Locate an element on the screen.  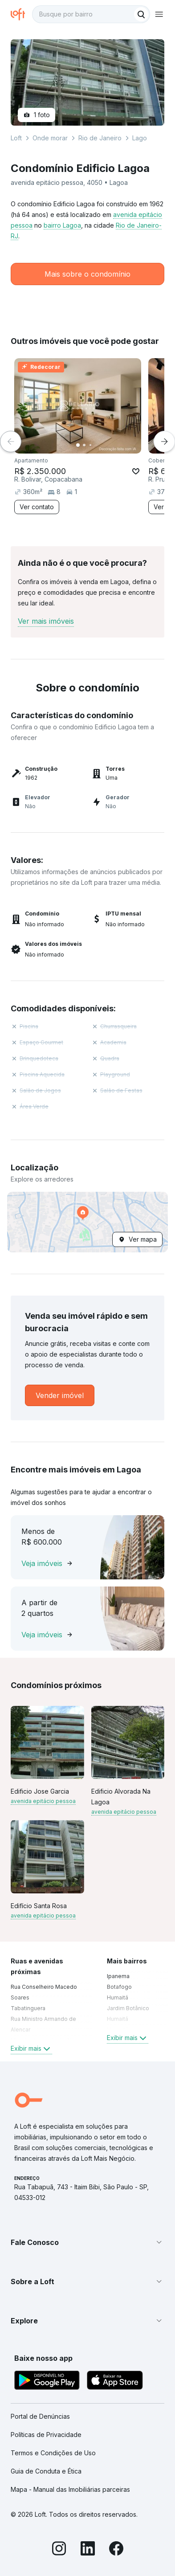
Termos e Condições de Uso [link] is located at coordinates (53, 2453).